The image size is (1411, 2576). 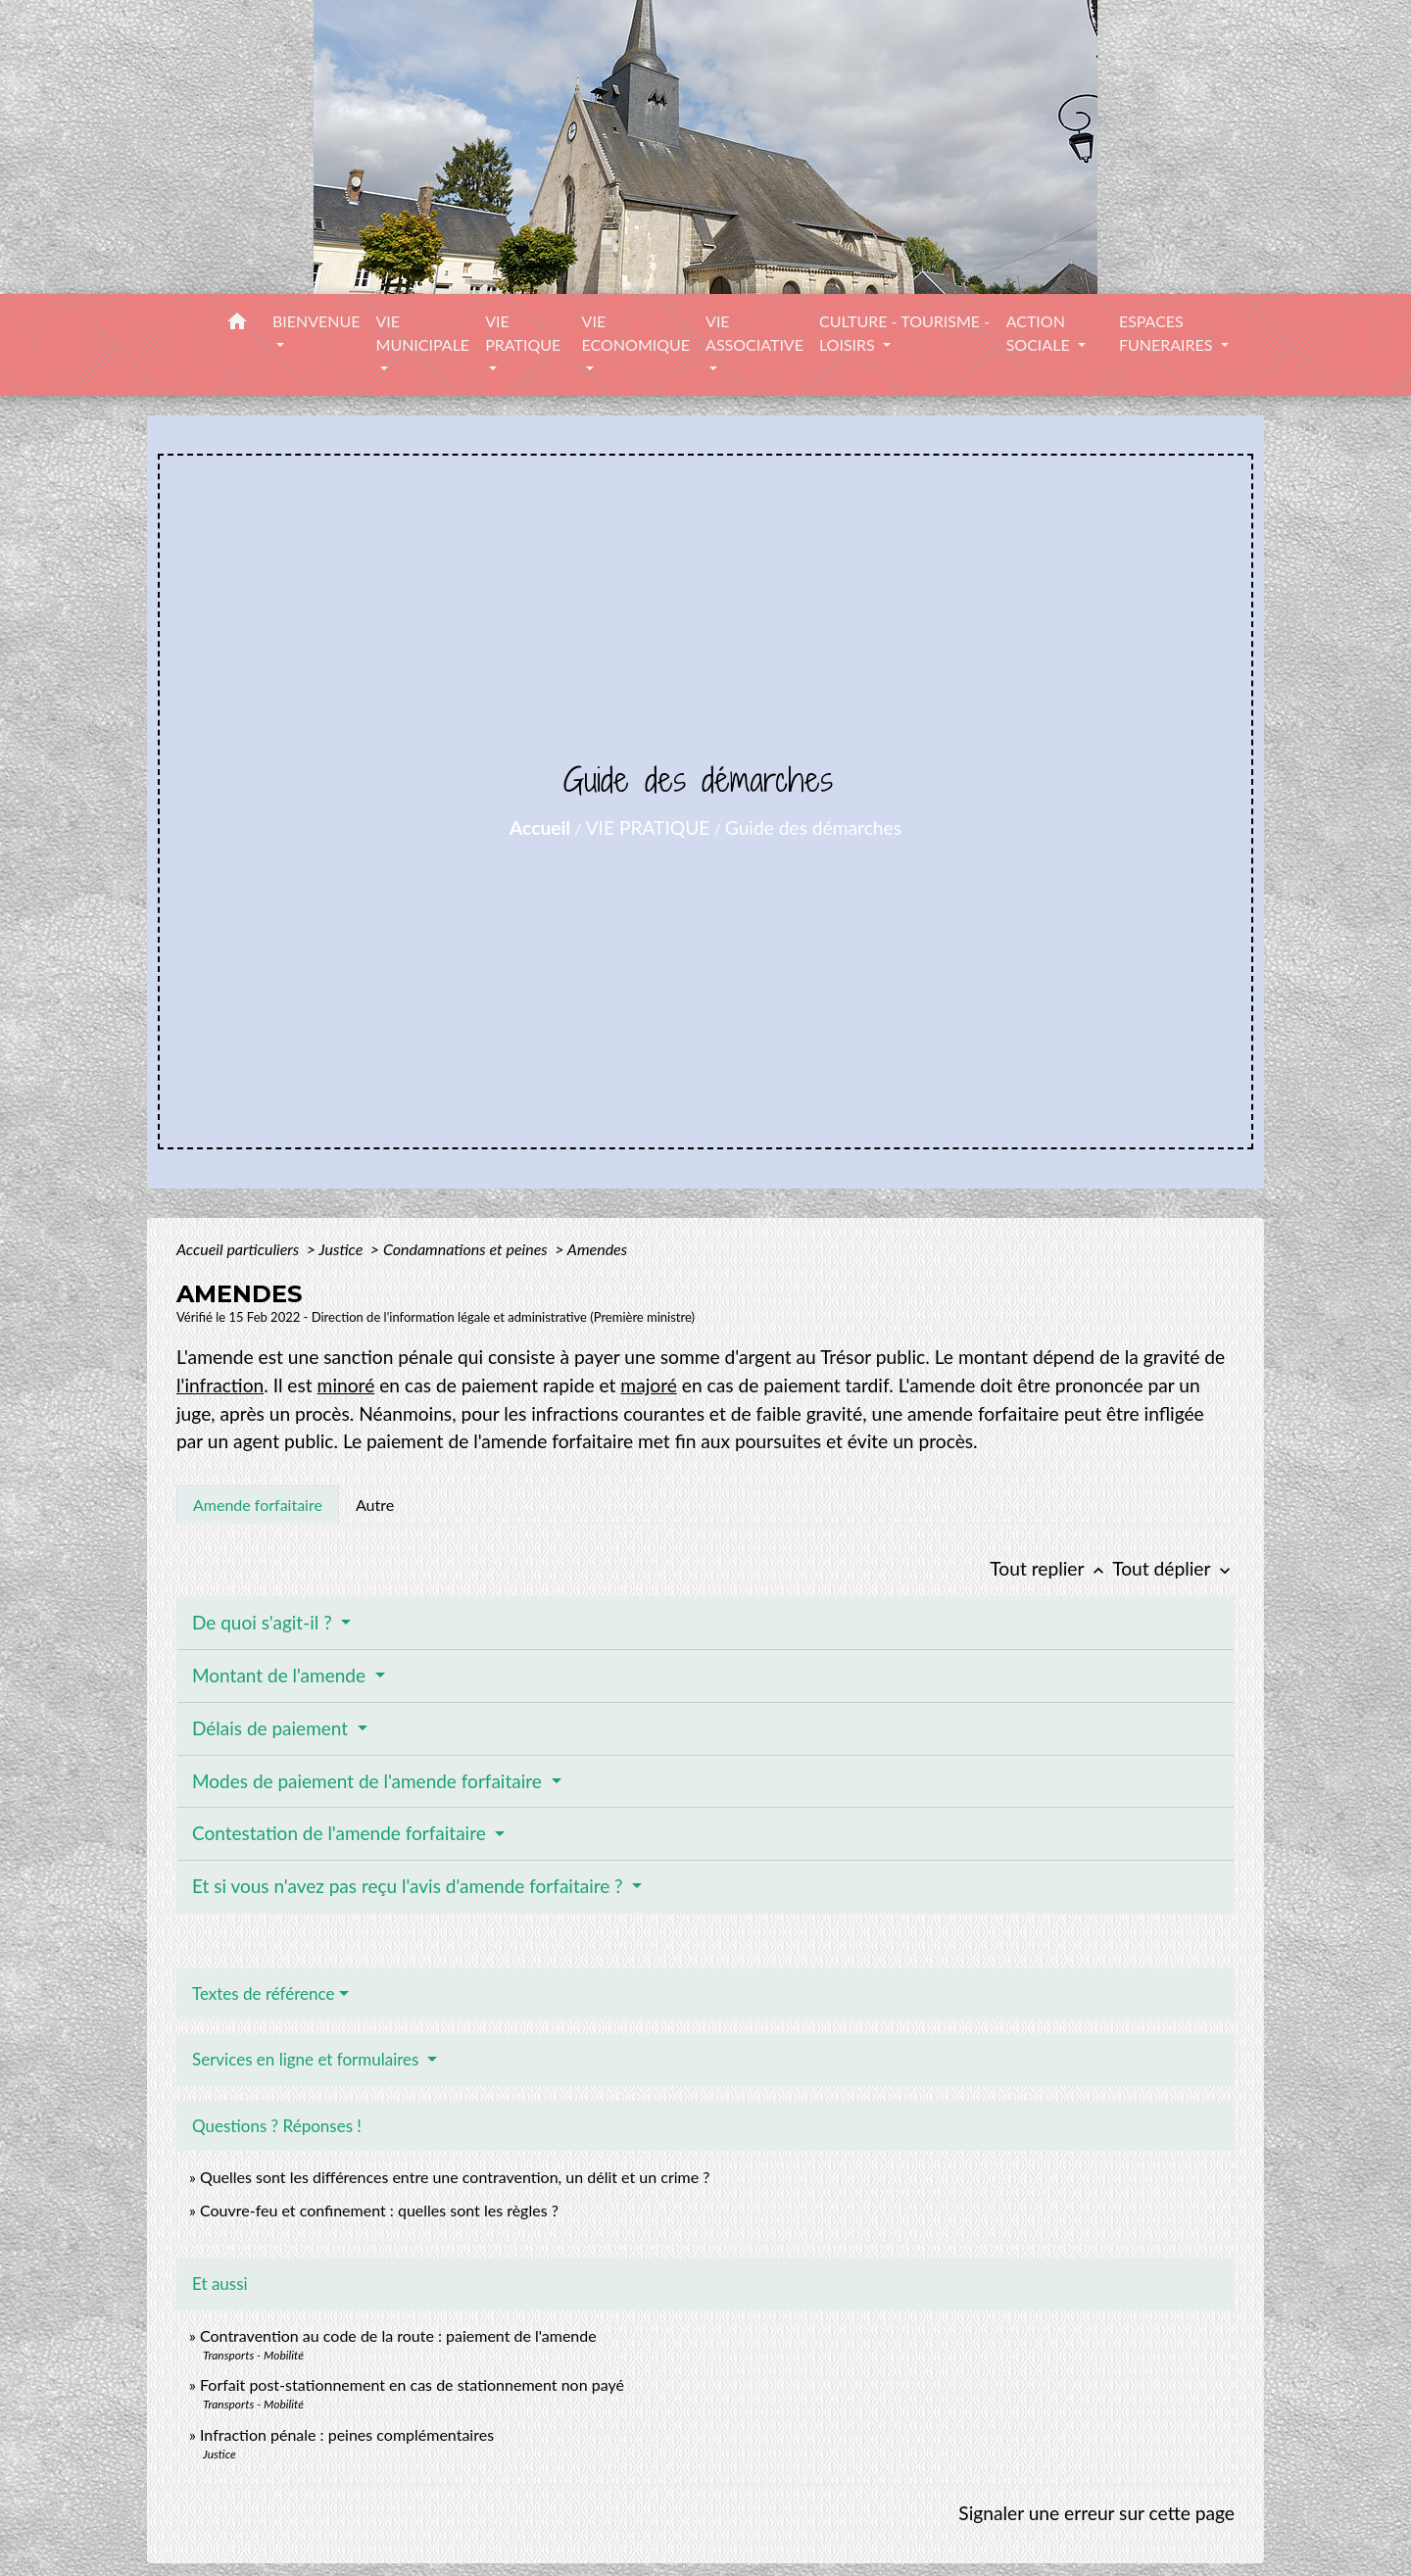 What do you see at coordinates (369, 1781) in the screenshot?
I see `Modes de paiement de l'amende forfaitaire` at bounding box center [369, 1781].